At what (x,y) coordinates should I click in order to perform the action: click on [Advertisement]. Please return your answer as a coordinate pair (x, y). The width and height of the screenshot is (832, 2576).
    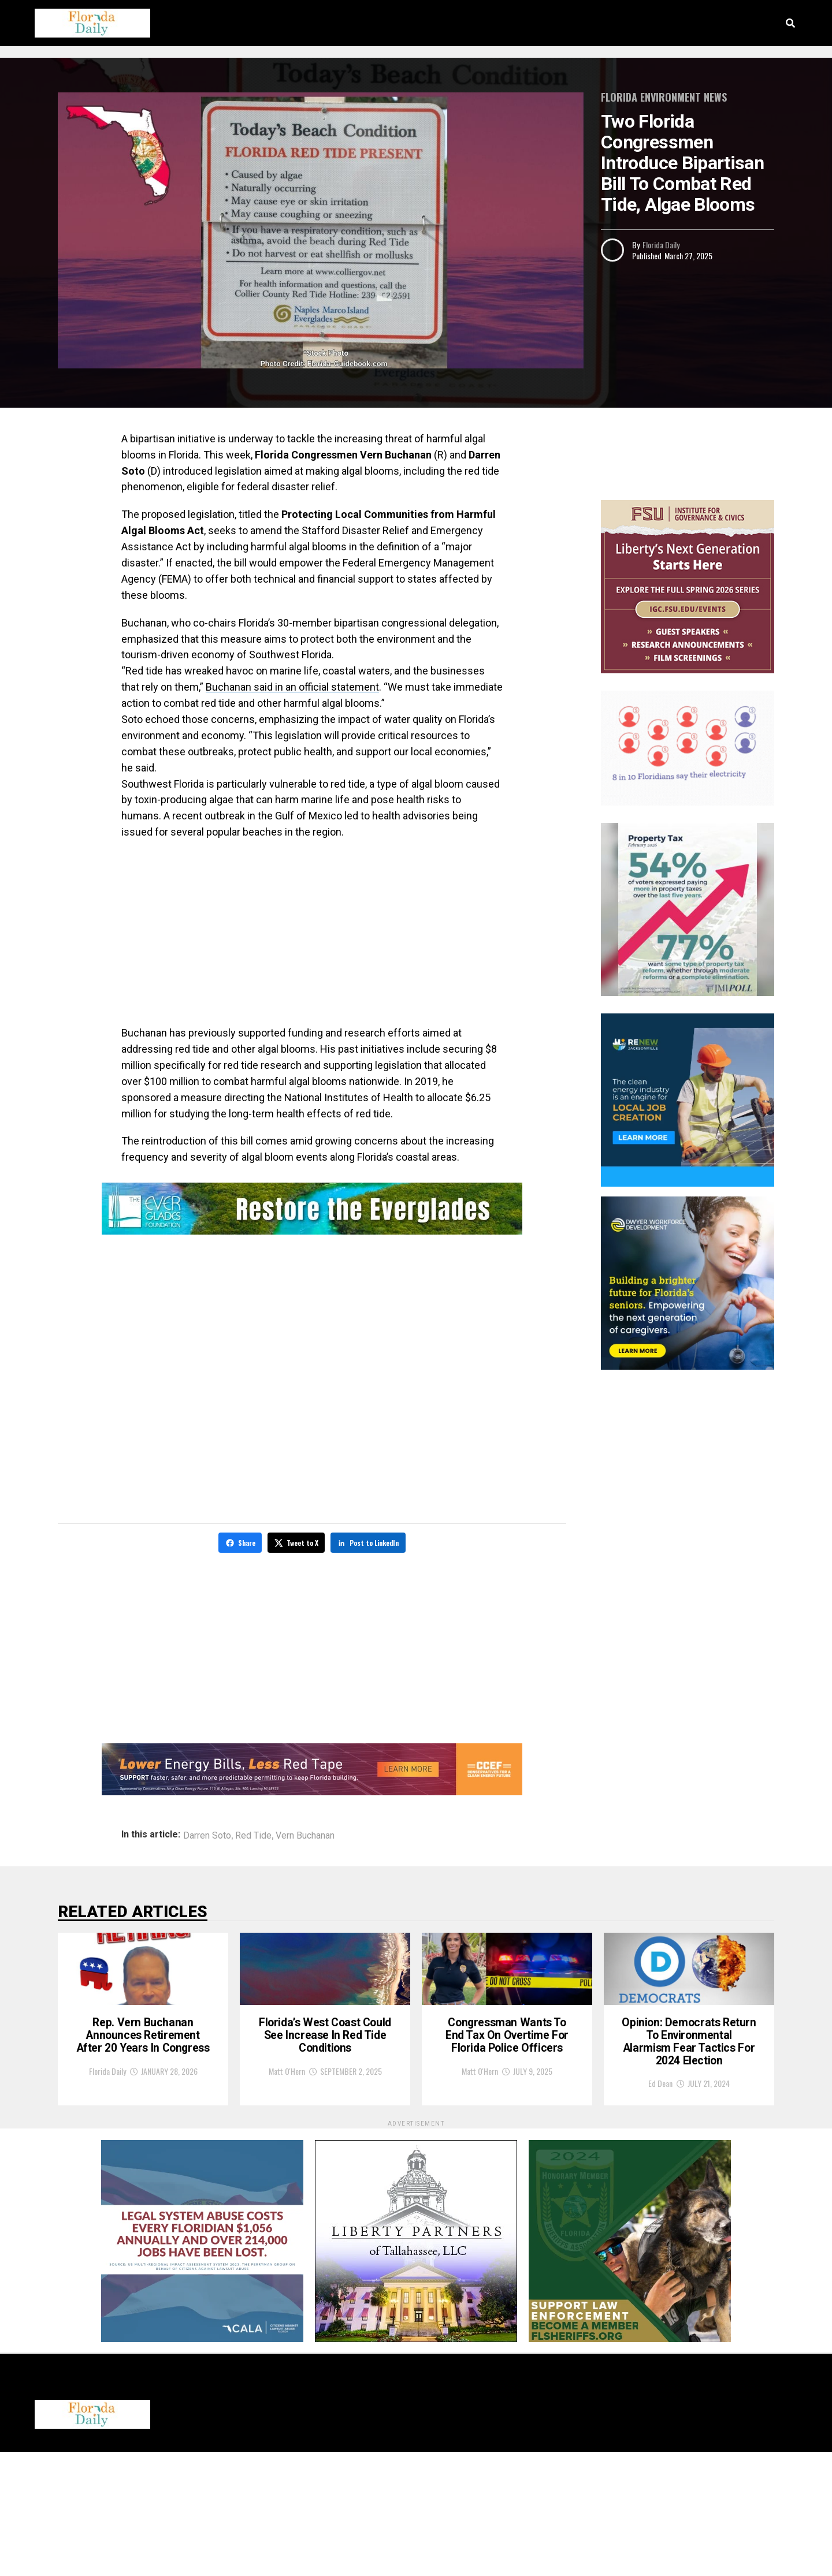
    Looking at the image, I should click on (312, 932).